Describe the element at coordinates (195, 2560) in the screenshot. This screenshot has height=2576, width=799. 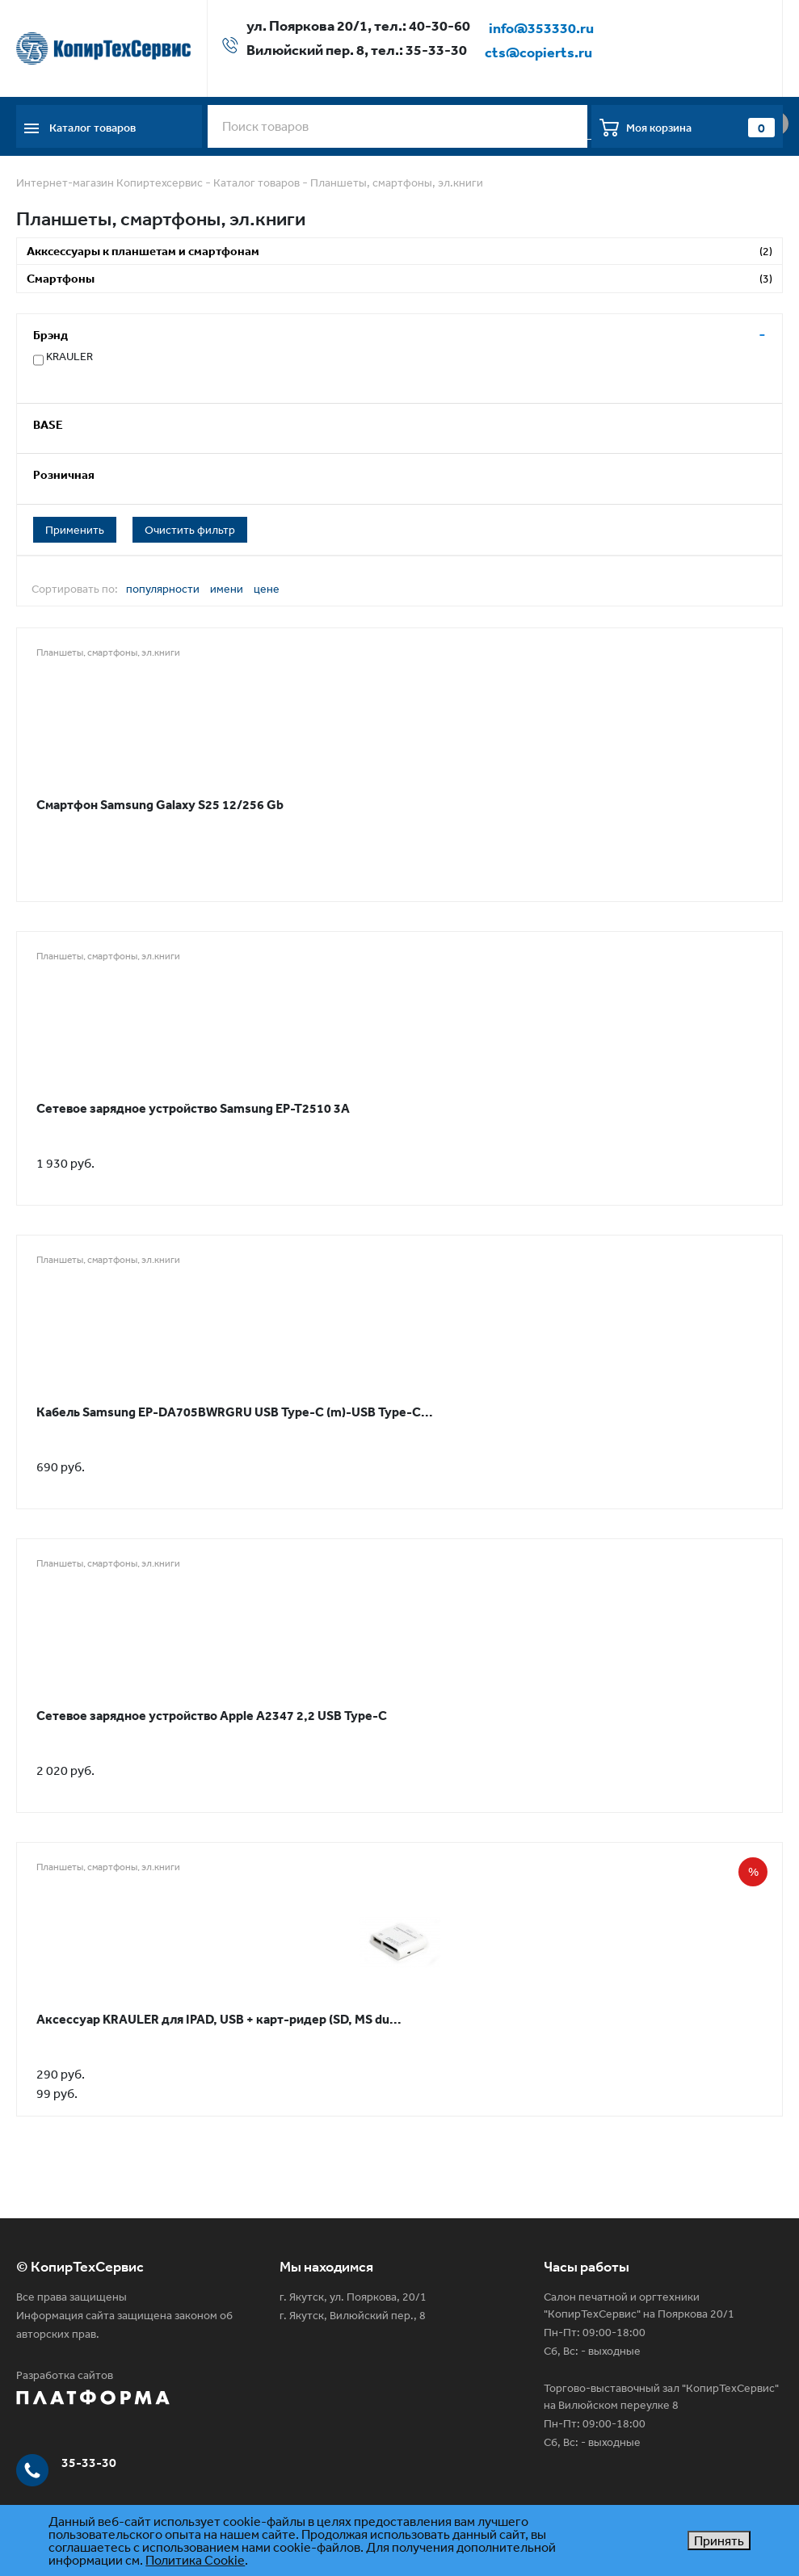
I see `Политика Cookie` at that location.